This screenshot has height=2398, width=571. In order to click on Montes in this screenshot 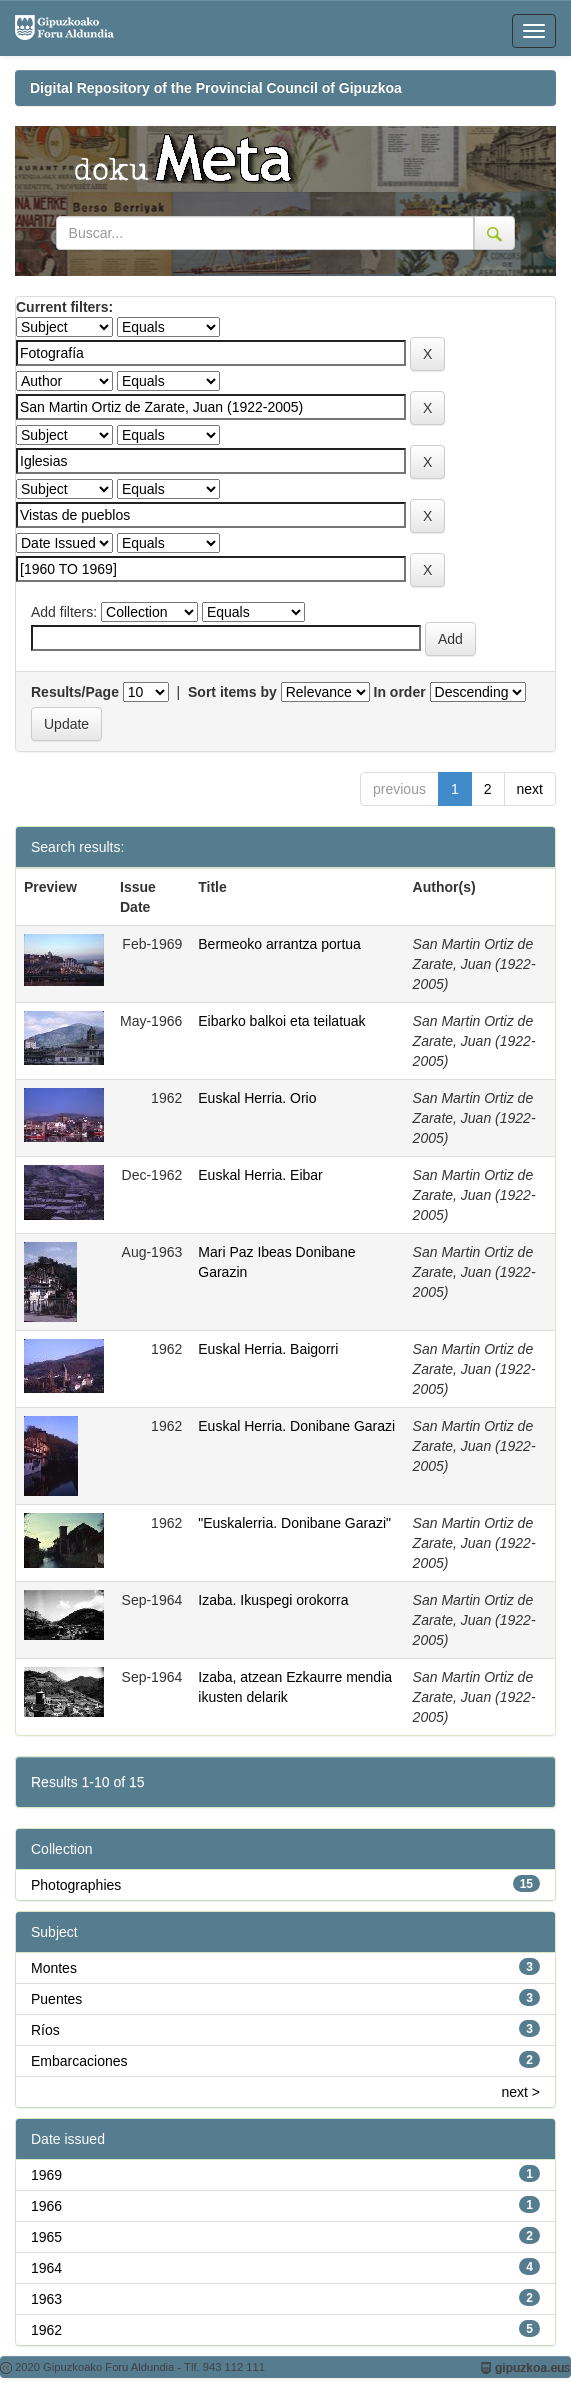, I will do `click(54, 1968)`.